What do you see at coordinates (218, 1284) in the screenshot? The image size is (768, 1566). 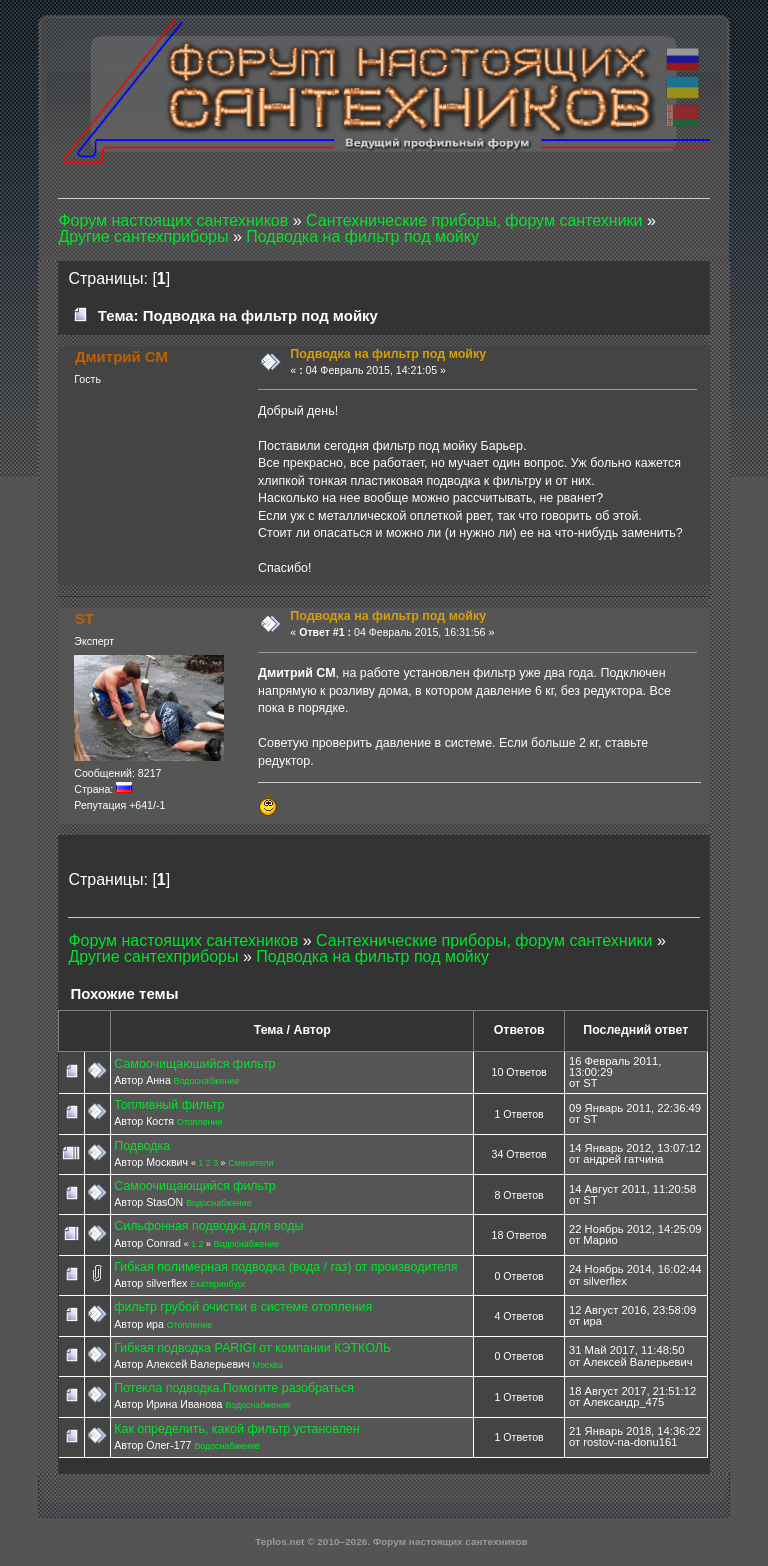 I see `Екатеринбург` at bounding box center [218, 1284].